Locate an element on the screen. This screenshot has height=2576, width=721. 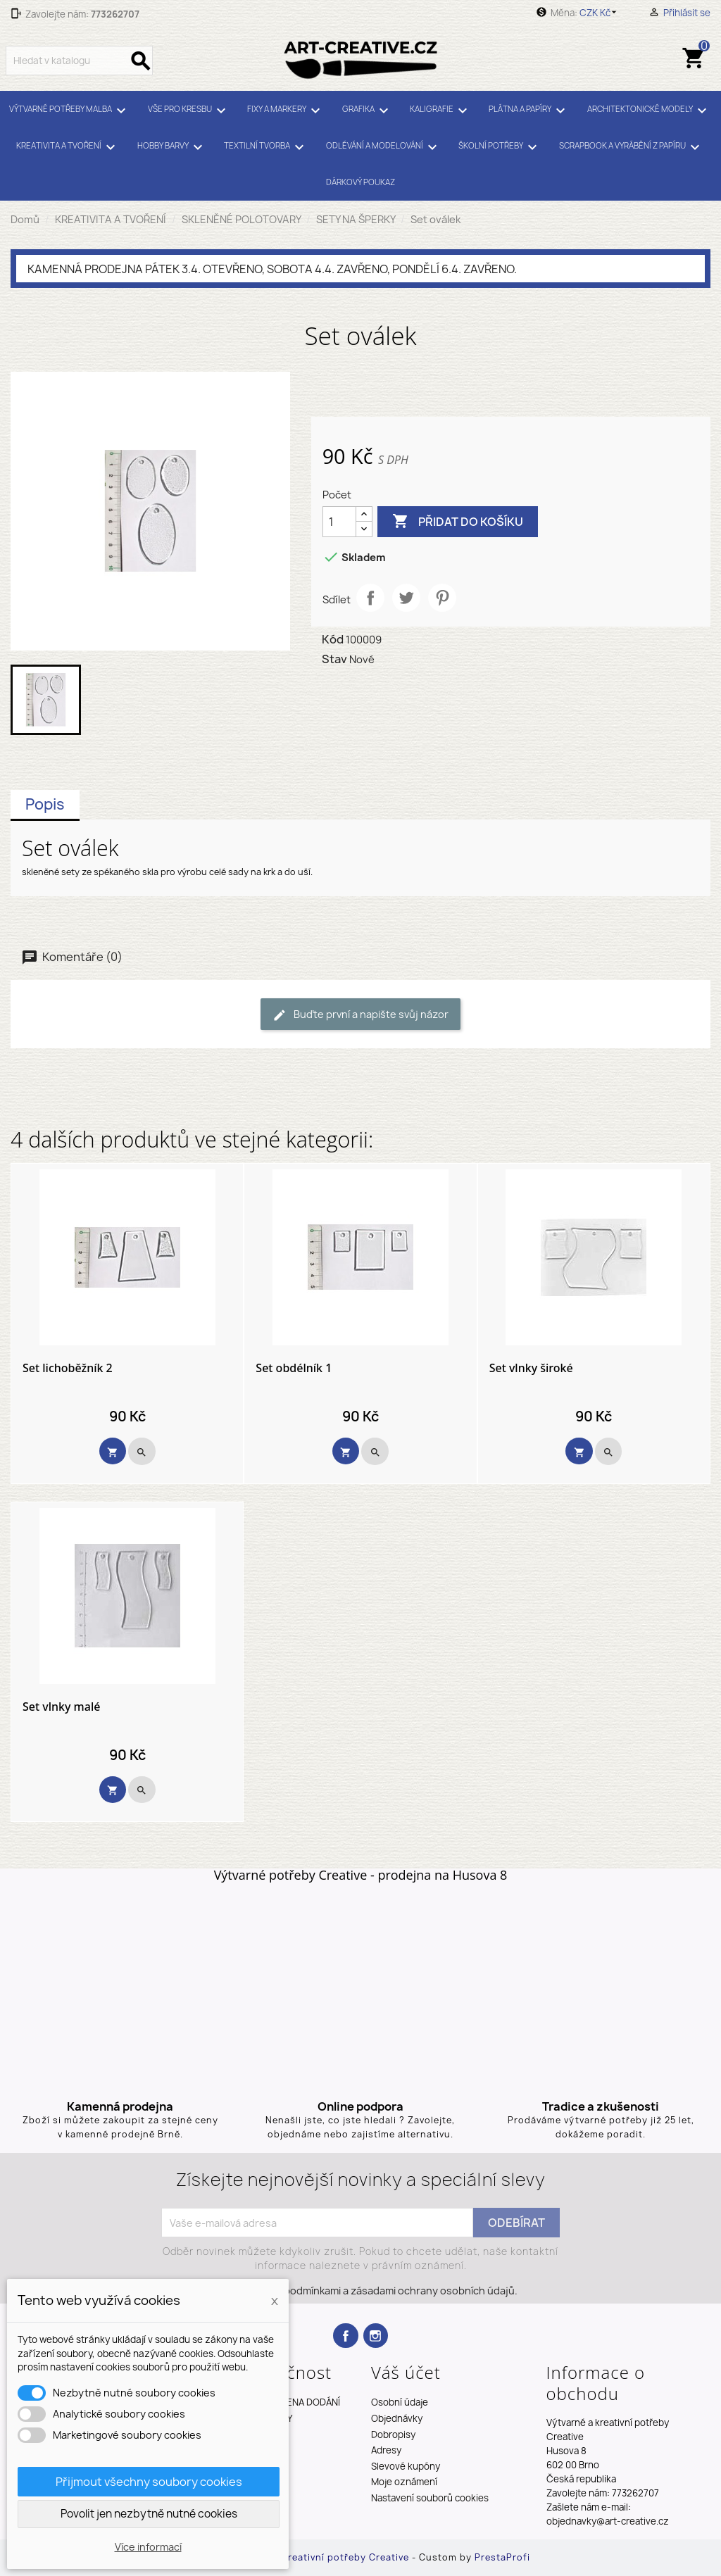
objednavky@art-creative.cz is located at coordinates (607, 2521).